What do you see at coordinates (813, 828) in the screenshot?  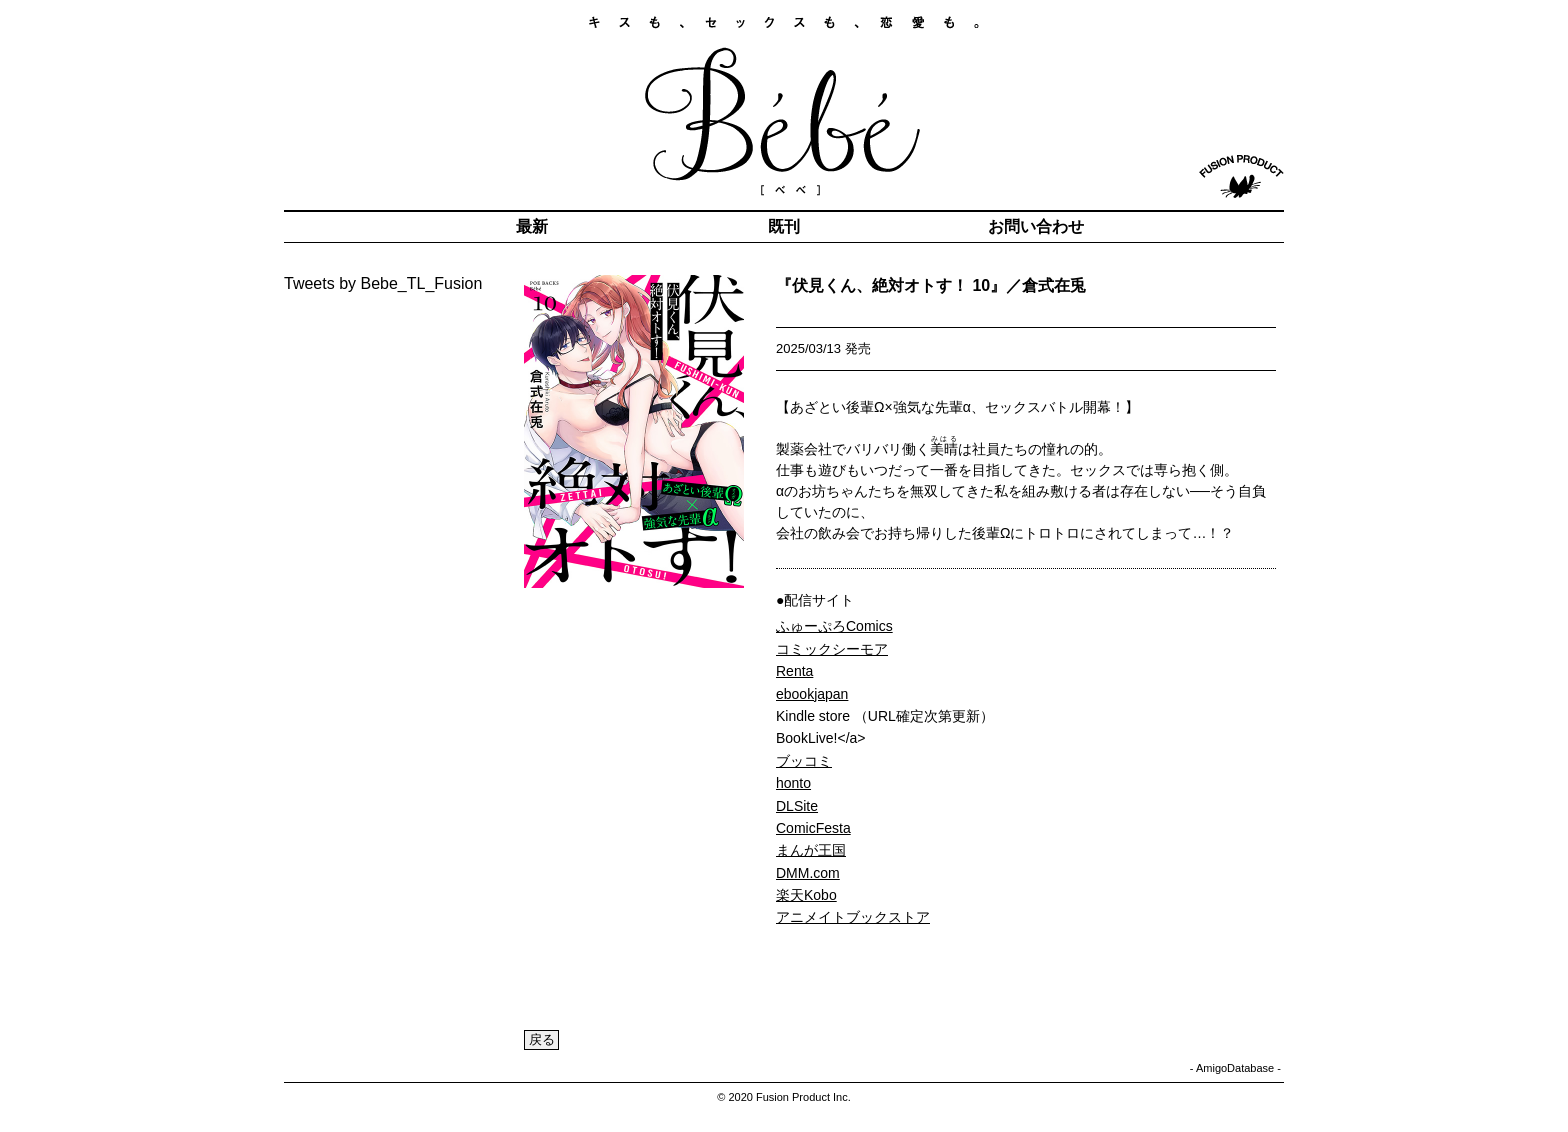 I see `ComicFesta` at bounding box center [813, 828].